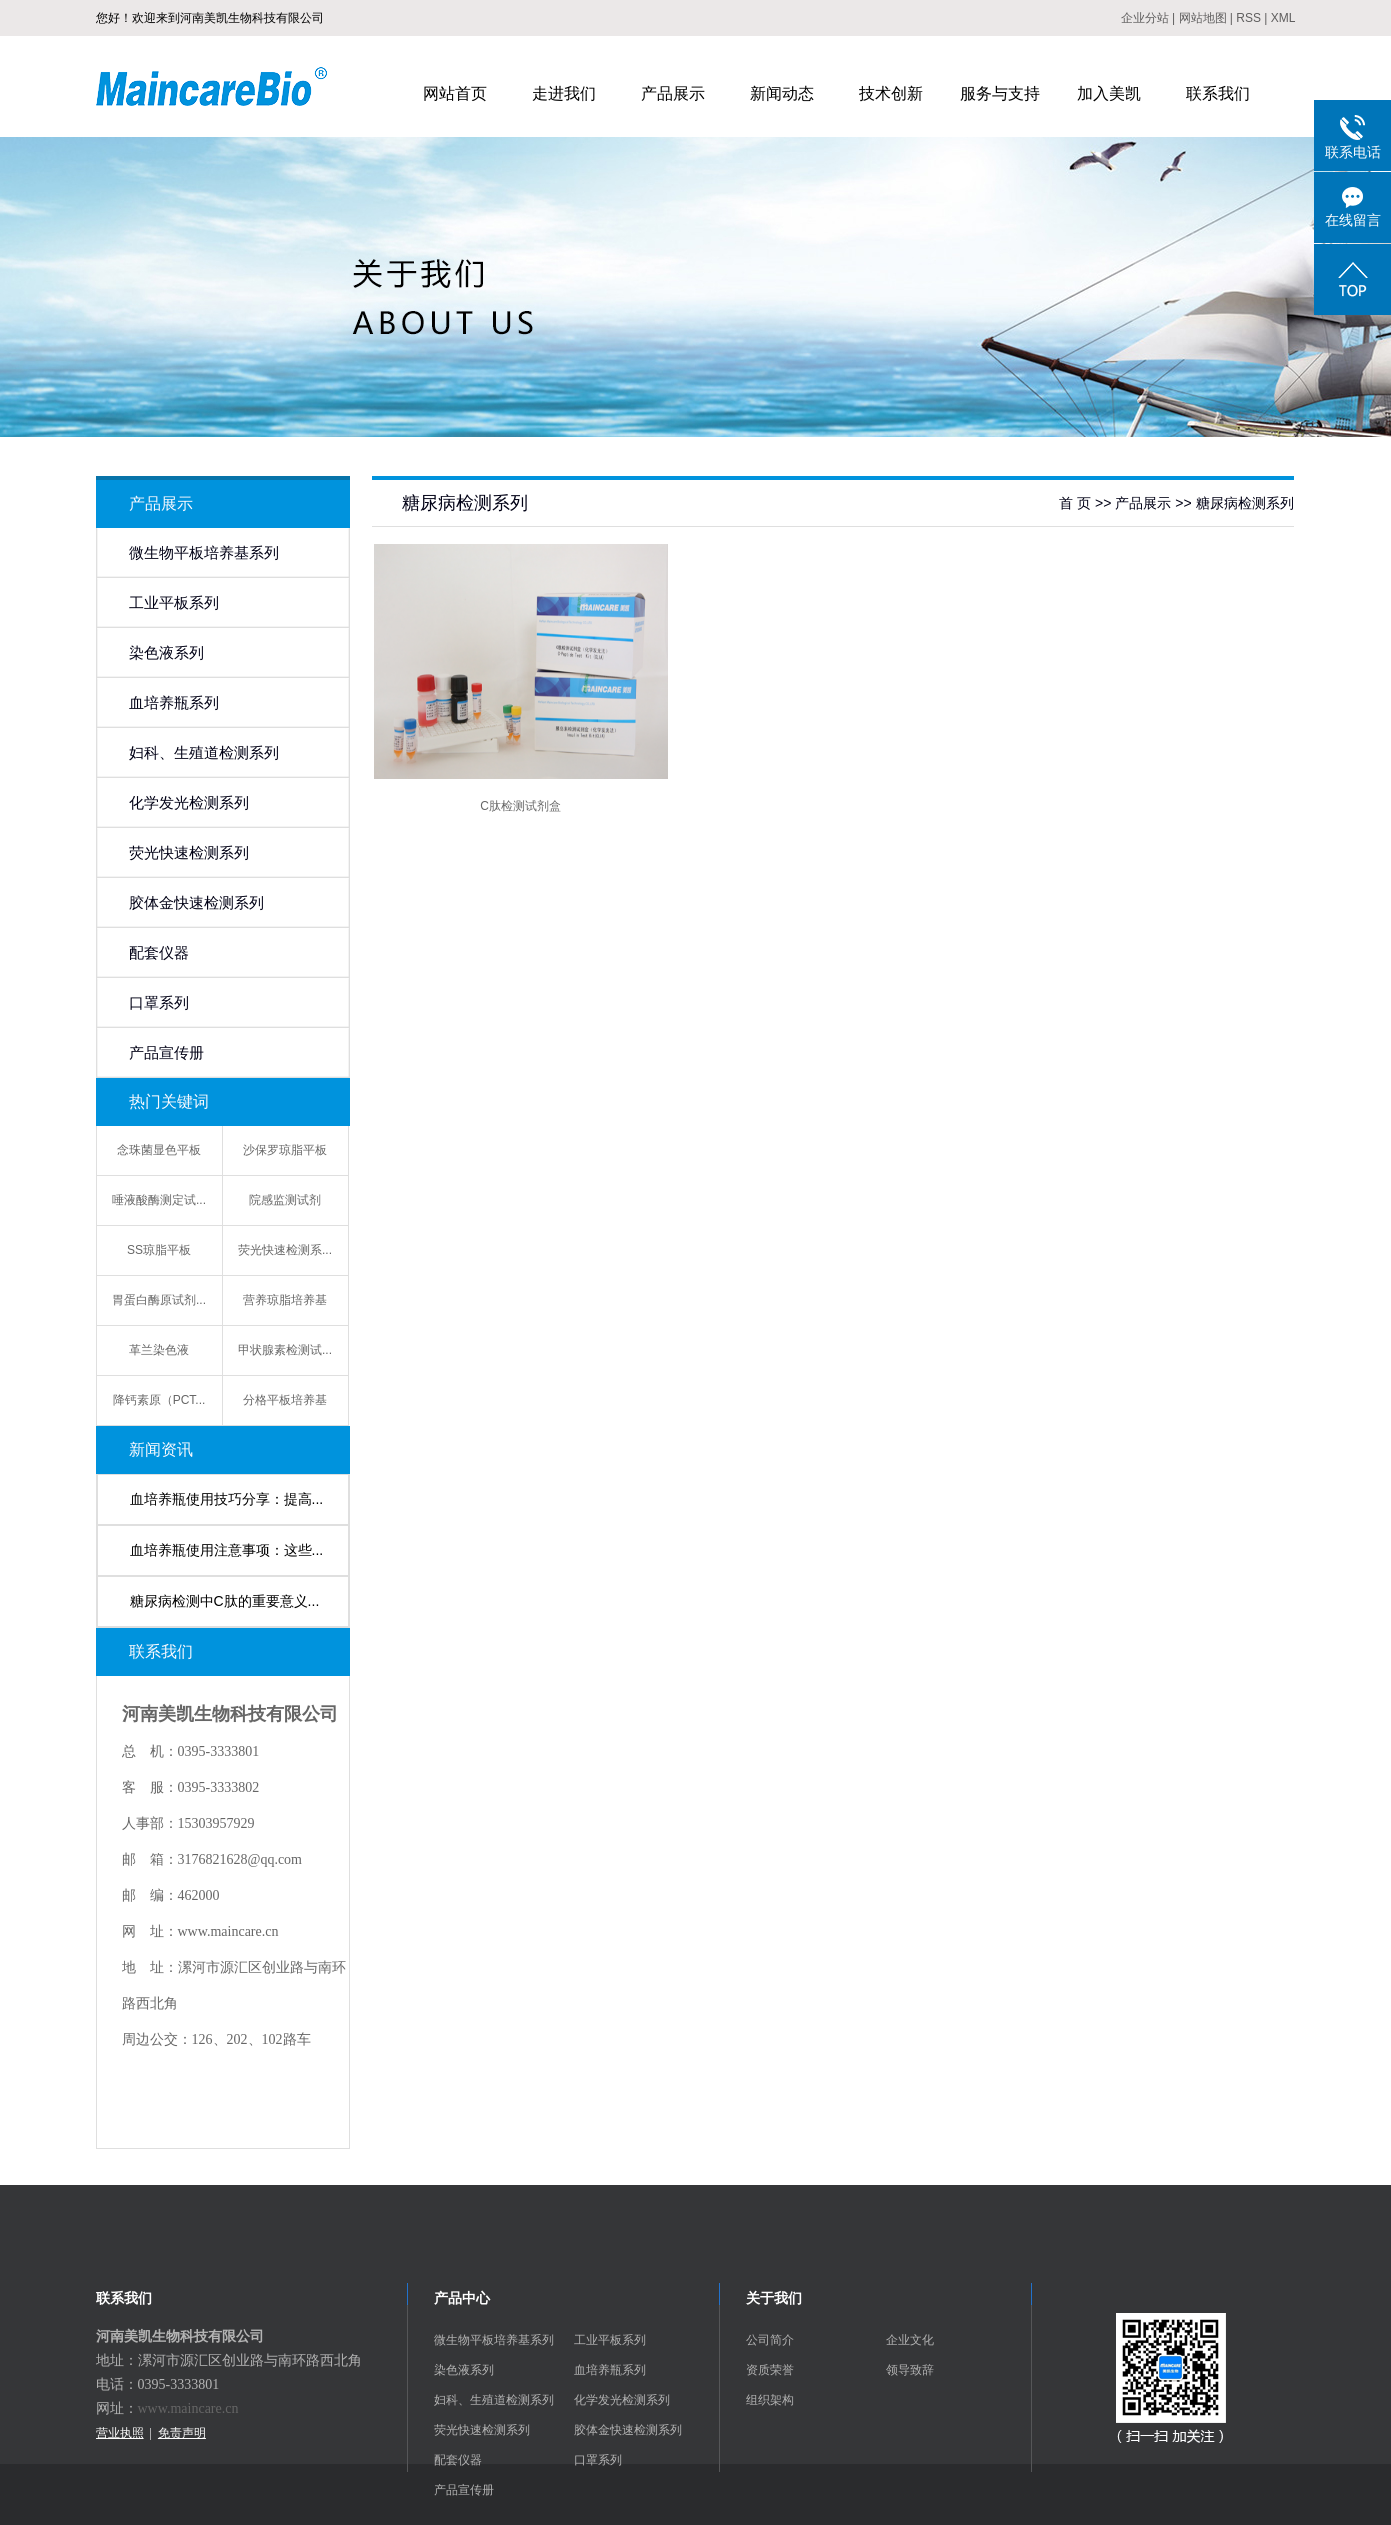  What do you see at coordinates (1218, 93) in the screenshot?
I see `联系我们` at bounding box center [1218, 93].